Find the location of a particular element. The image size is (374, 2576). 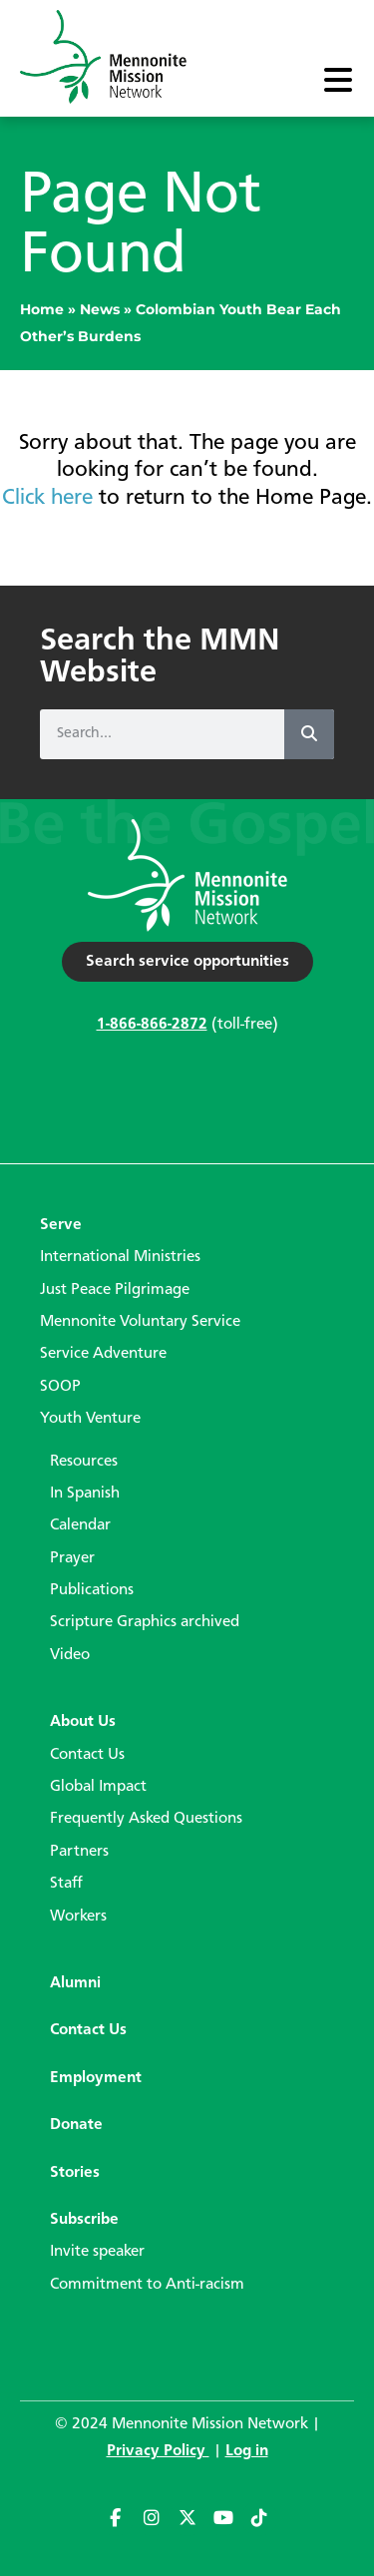

Publications is located at coordinates (92, 1590).